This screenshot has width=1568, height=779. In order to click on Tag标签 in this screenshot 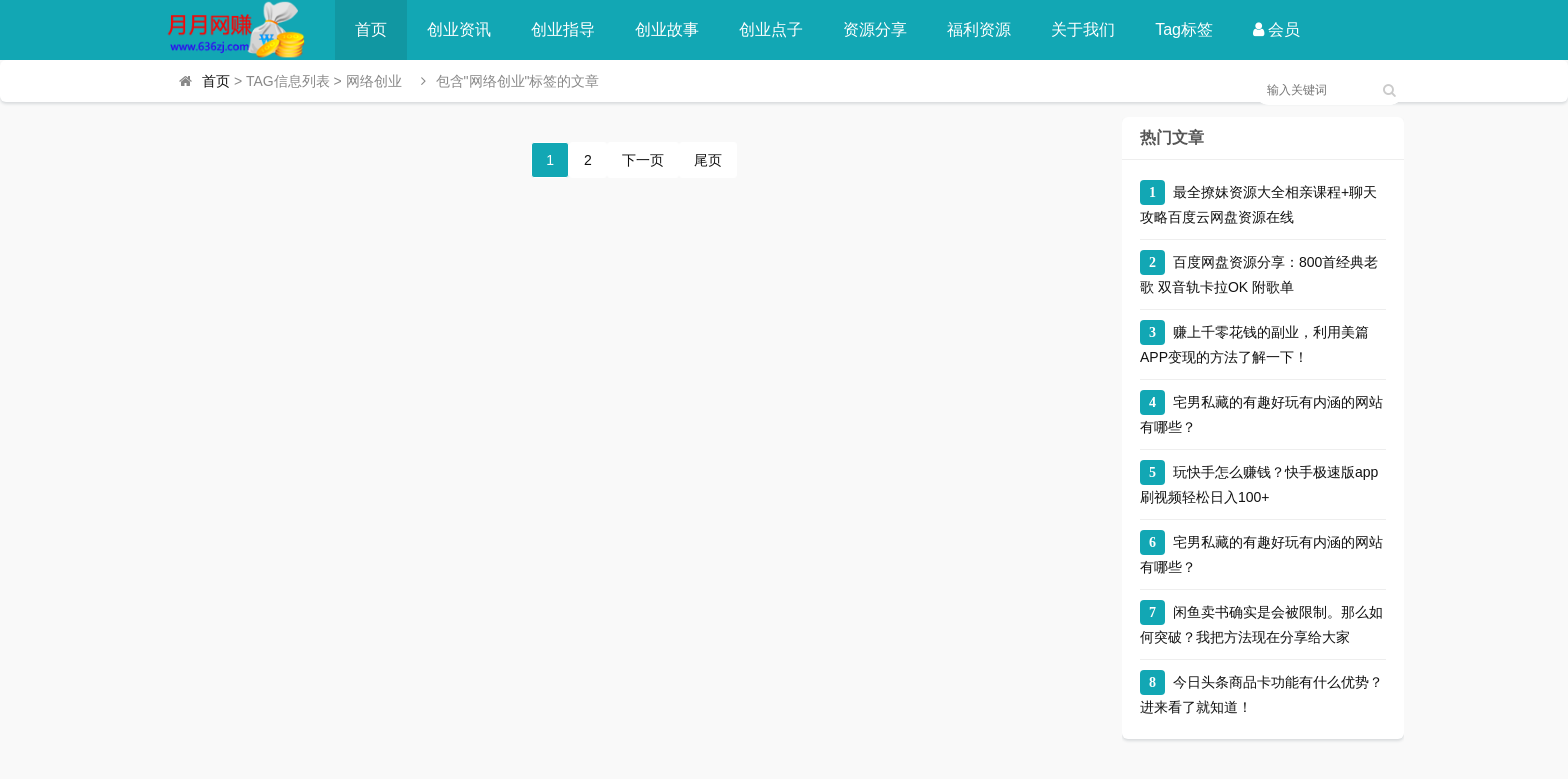, I will do `click(1184, 29)`.